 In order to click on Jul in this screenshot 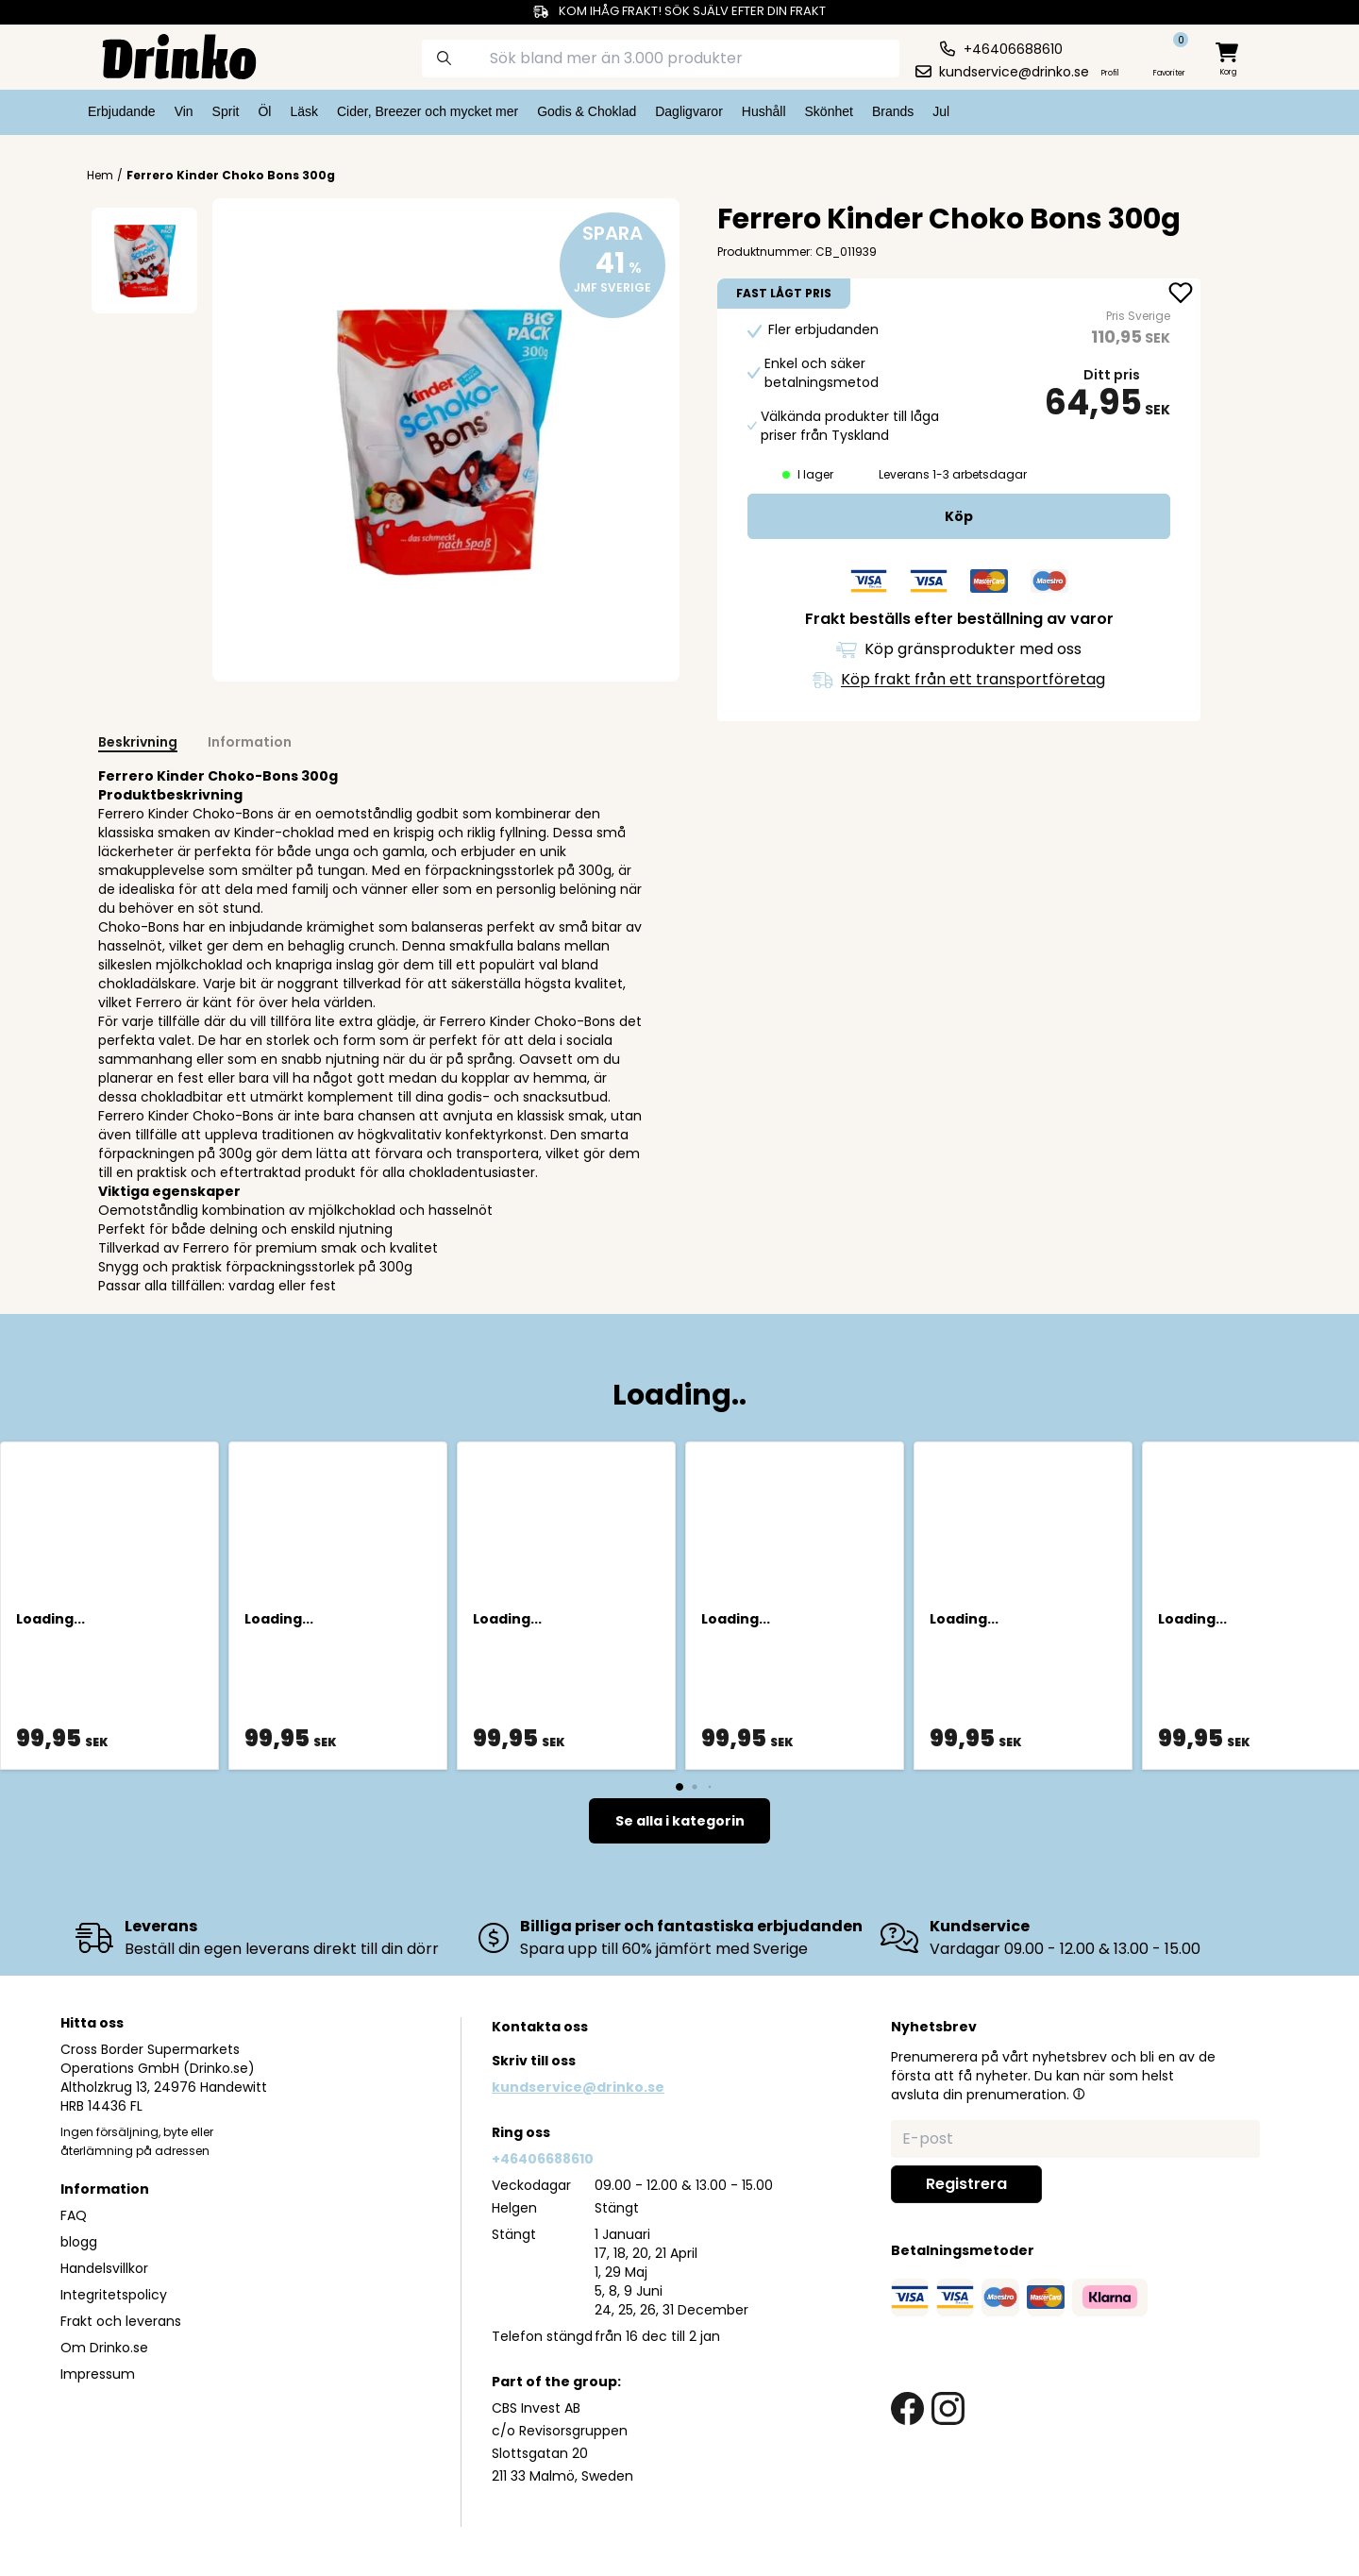, I will do `click(940, 111)`.